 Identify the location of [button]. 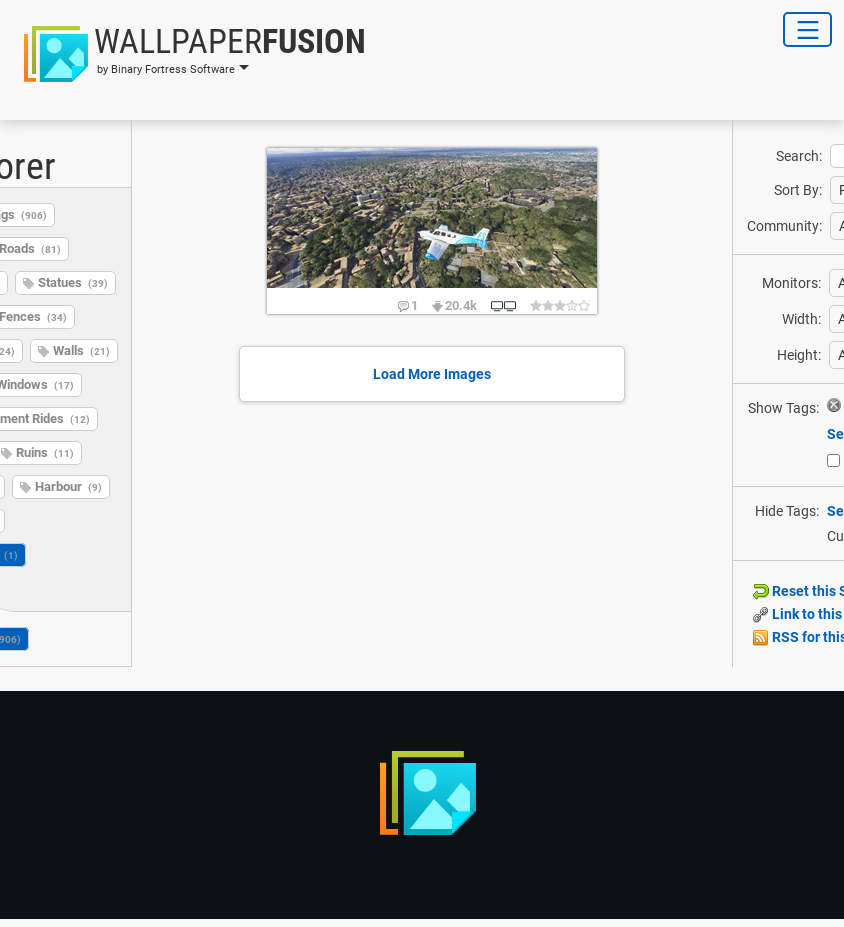
(189, 54).